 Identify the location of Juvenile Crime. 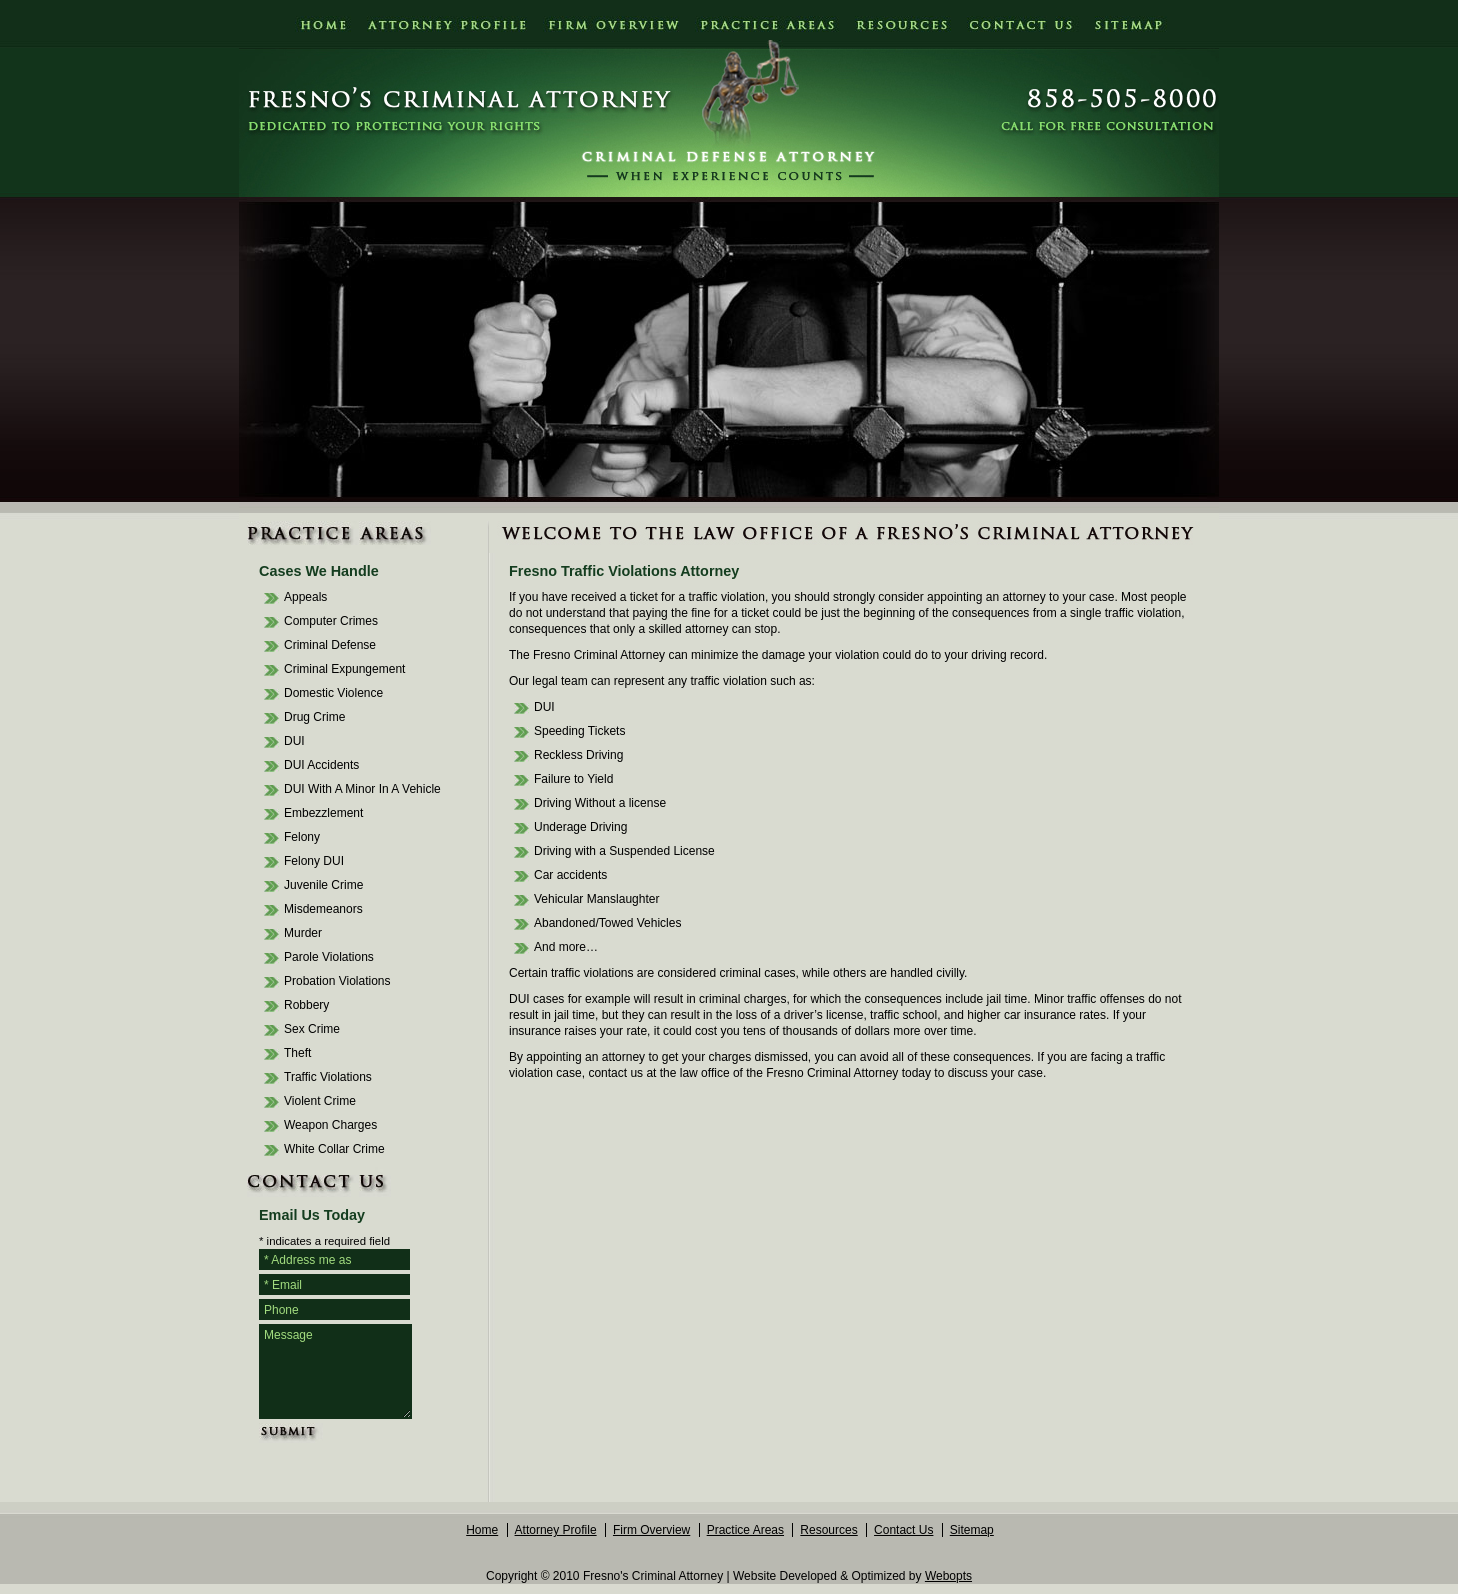
(323, 885).